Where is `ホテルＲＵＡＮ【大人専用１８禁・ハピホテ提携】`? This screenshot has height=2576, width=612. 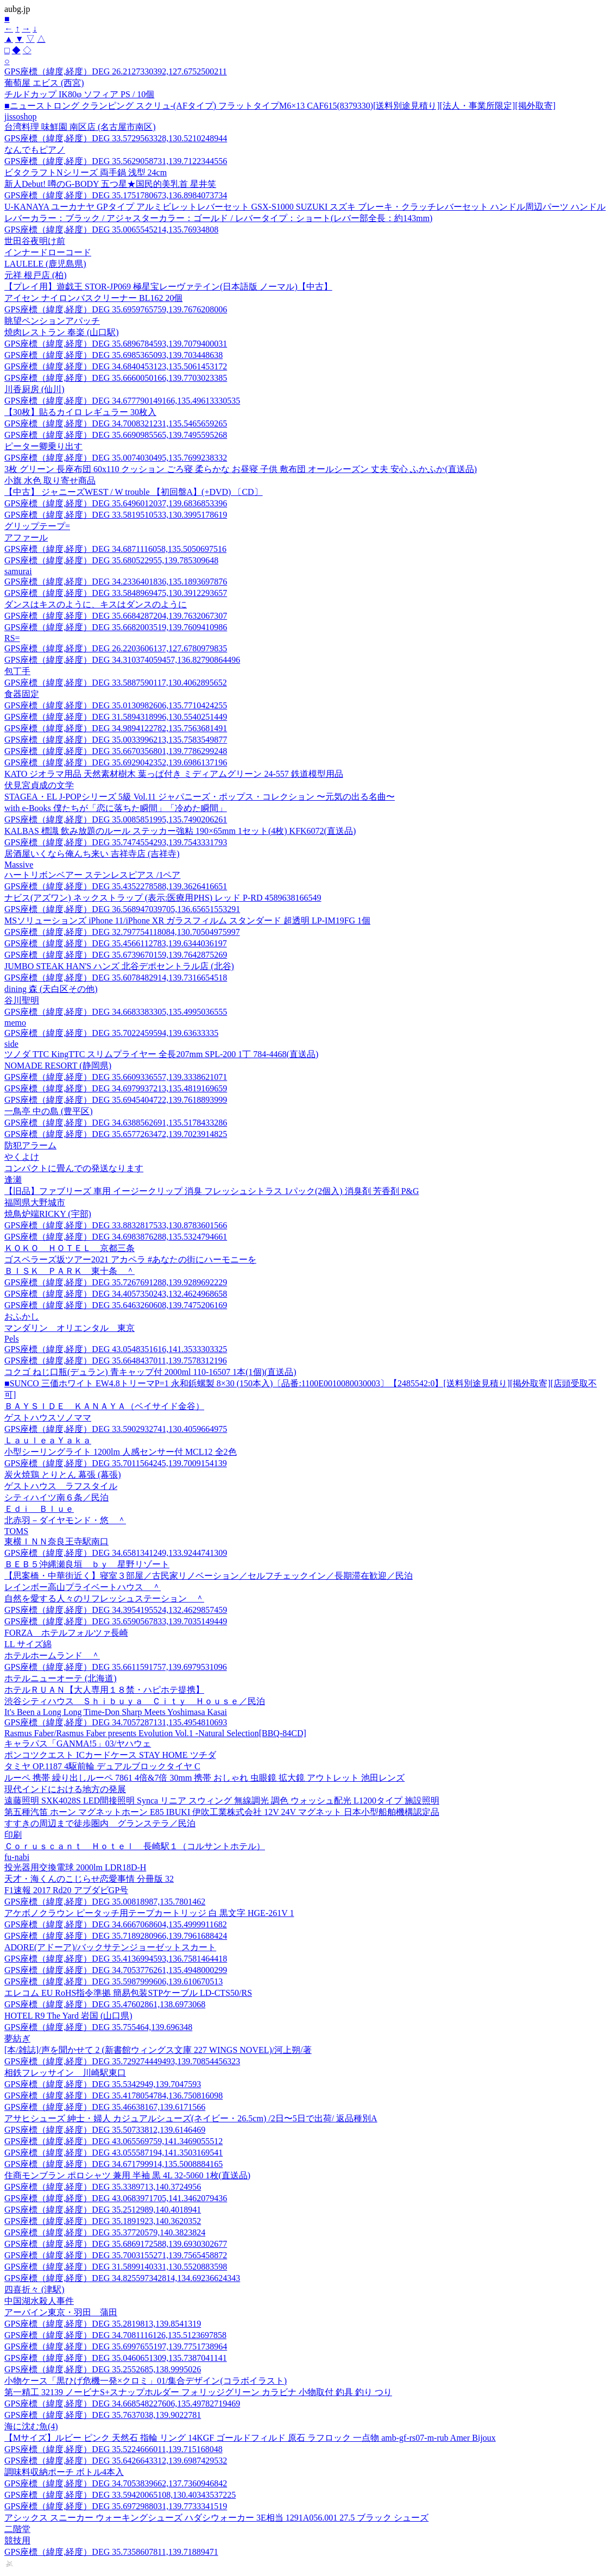
ホテルＲＵＡＮ【大人専用１８禁・ハピホテ提携】 is located at coordinates (104, 1689).